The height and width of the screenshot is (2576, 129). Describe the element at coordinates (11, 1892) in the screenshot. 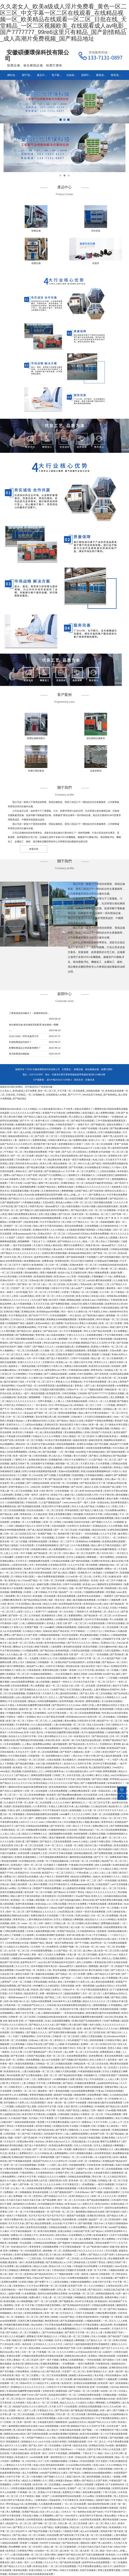

I see `亚洲天堂视频在线观看` at that location.